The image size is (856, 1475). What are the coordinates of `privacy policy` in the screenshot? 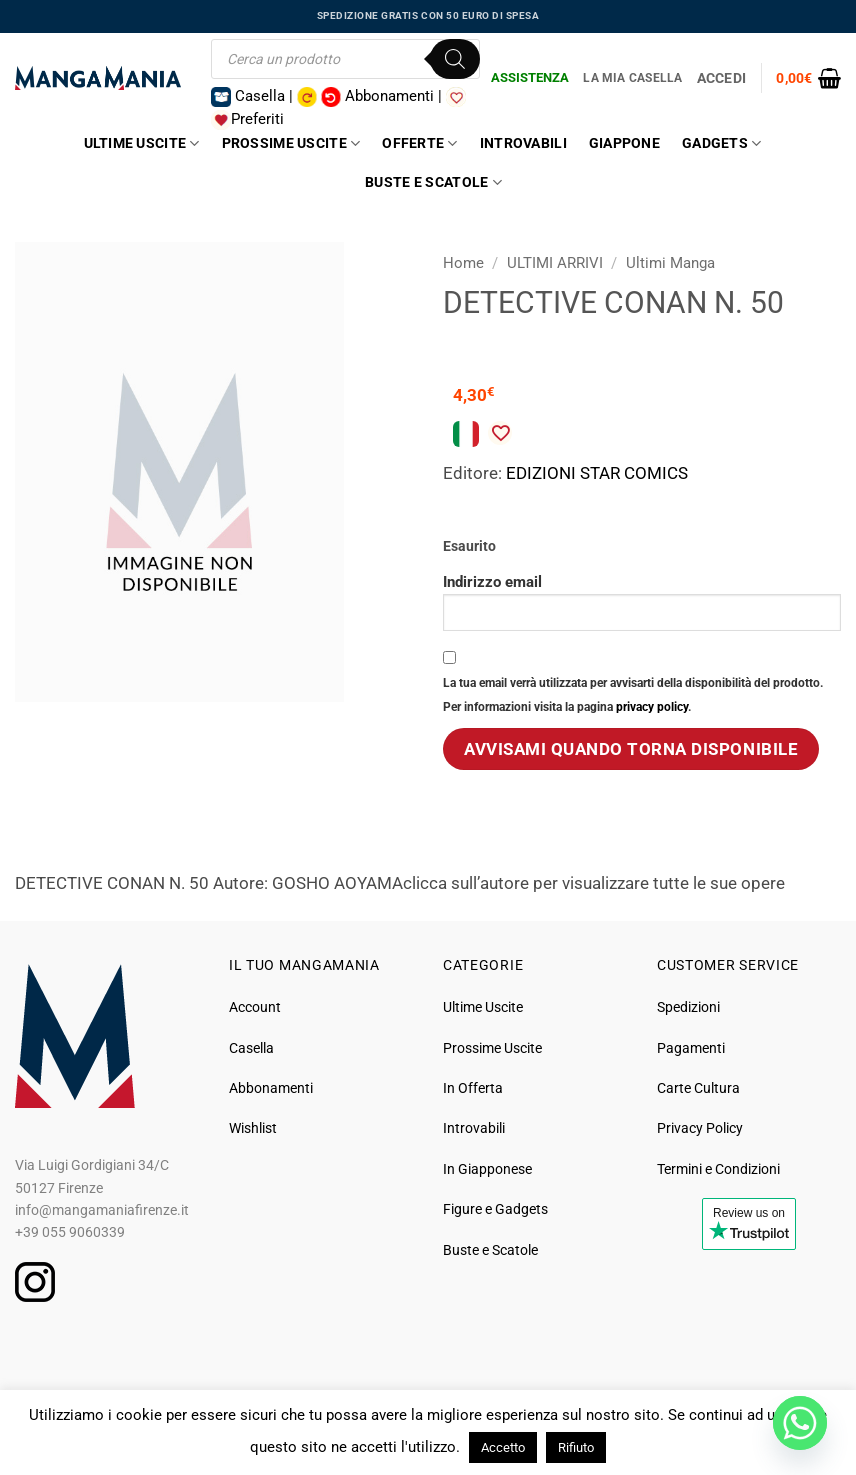 It's located at (652, 707).